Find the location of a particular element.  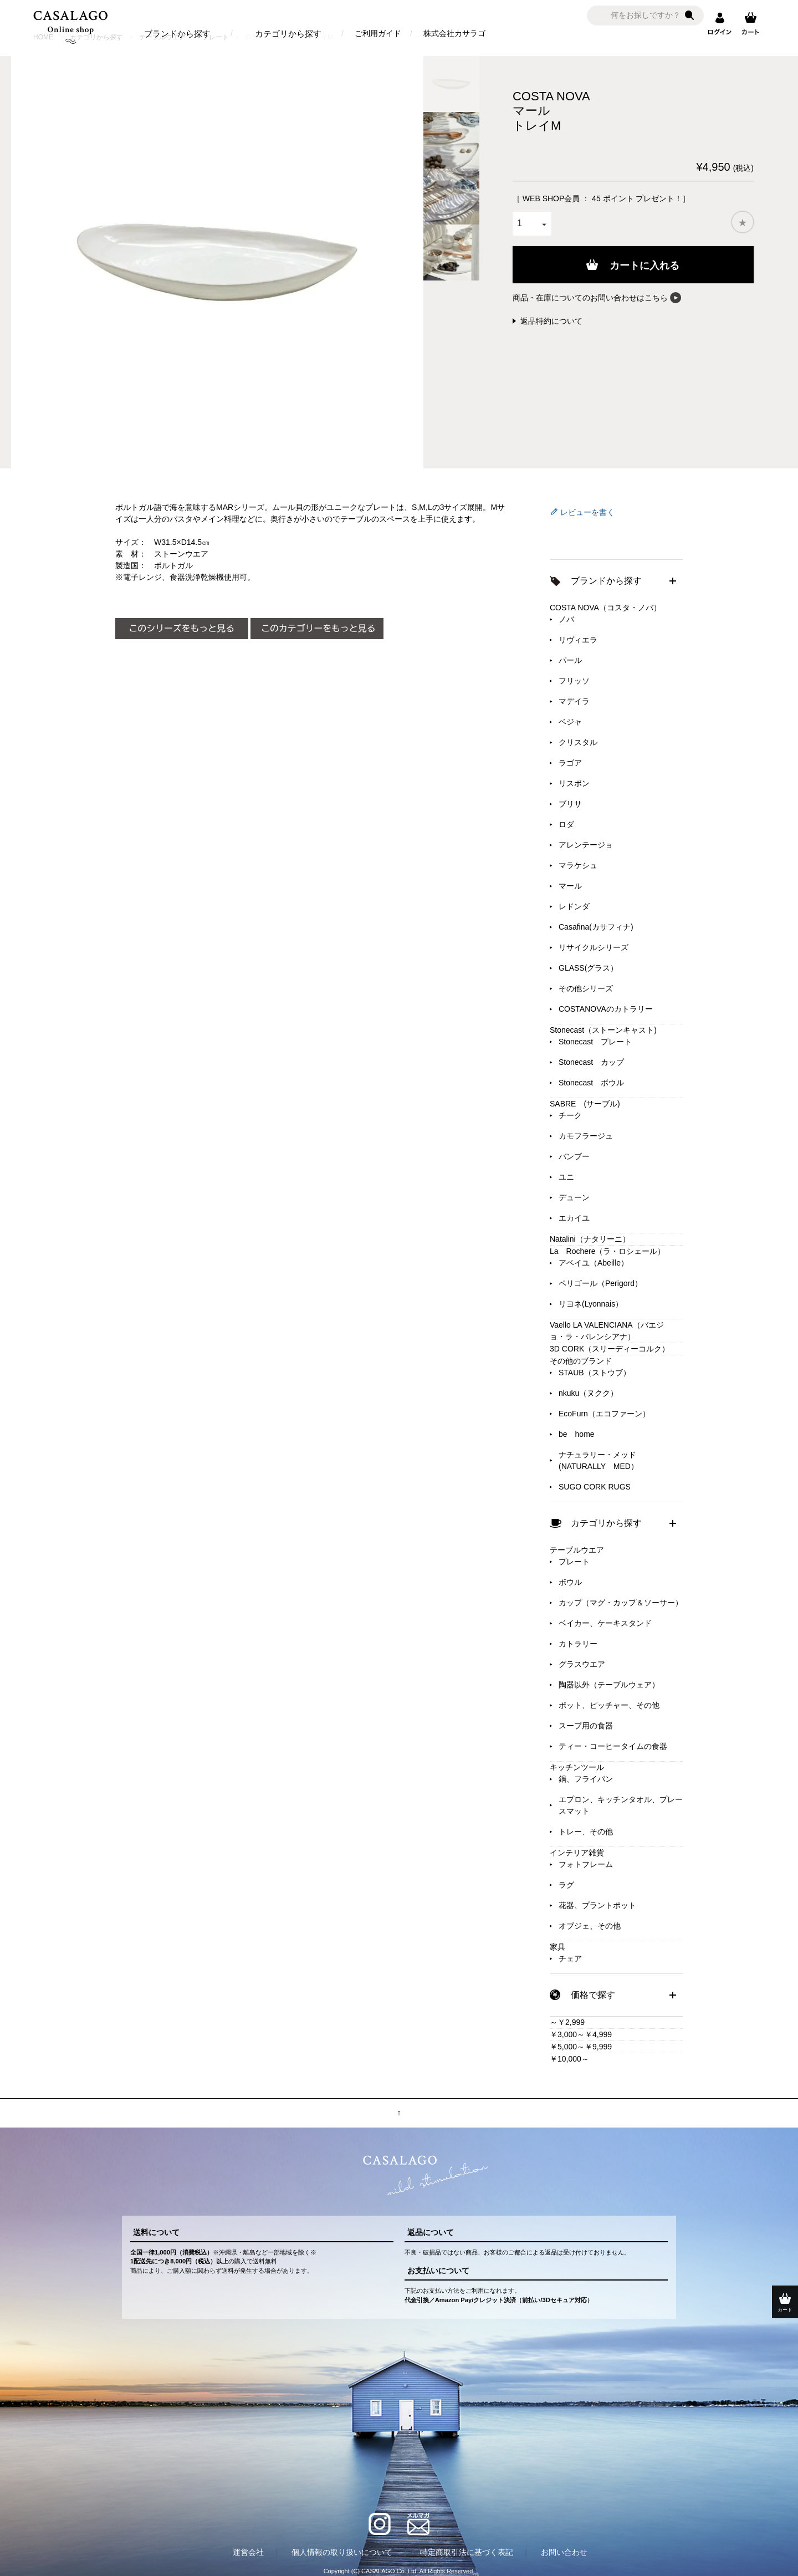

ラグ is located at coordinates (566, 1884).